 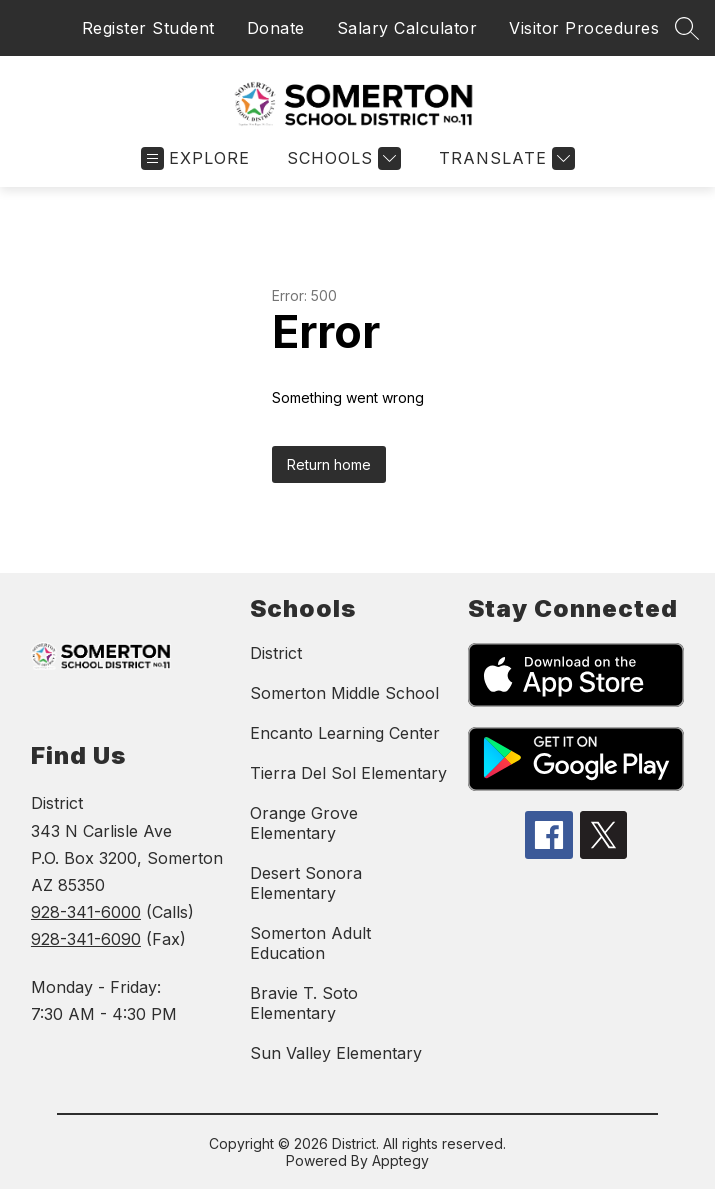 What do you see at coordinates (407, 28) in the screenshot?
I see `Salary Calculator` at bounding box center [407, 28].